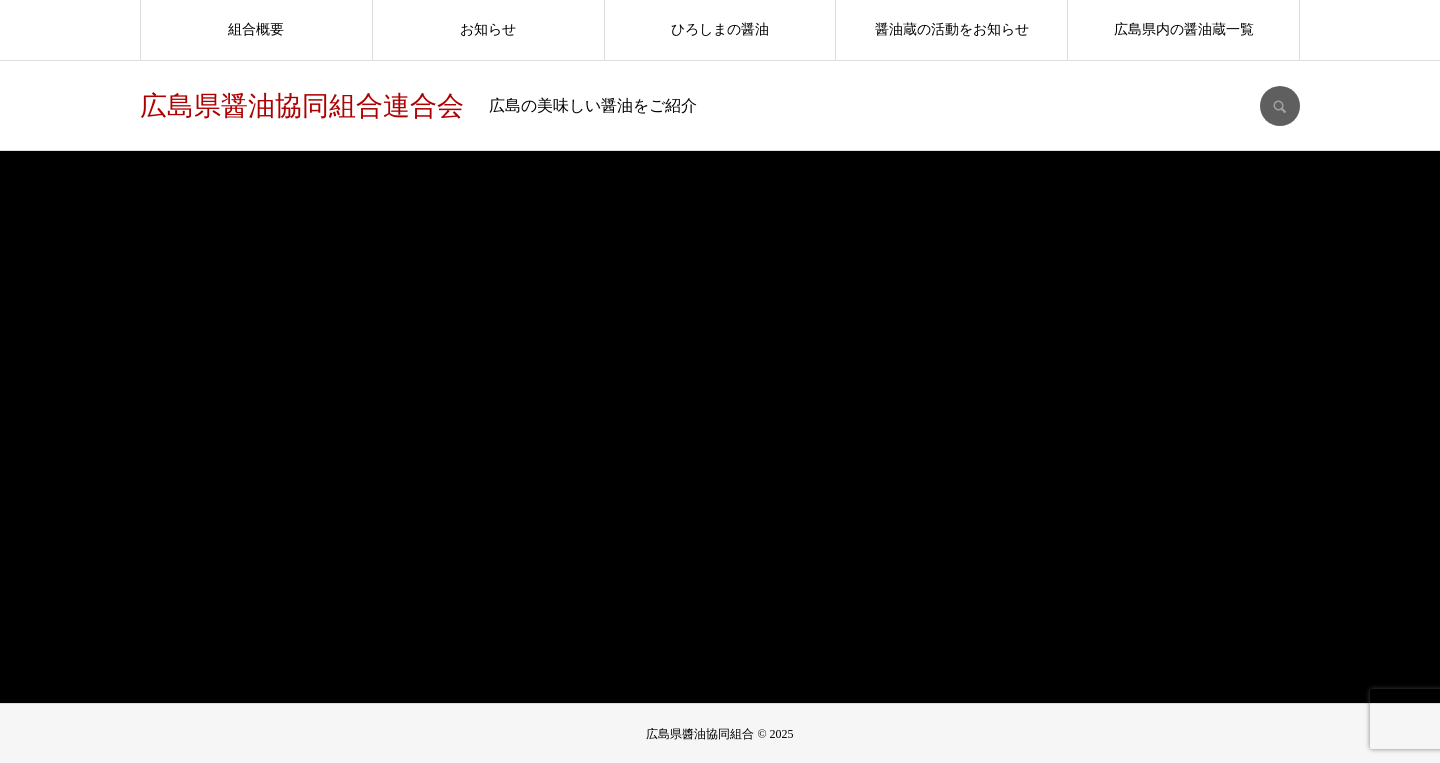  I want to click on 広島県内の醤油蔵一覧, so click(1184, 29).